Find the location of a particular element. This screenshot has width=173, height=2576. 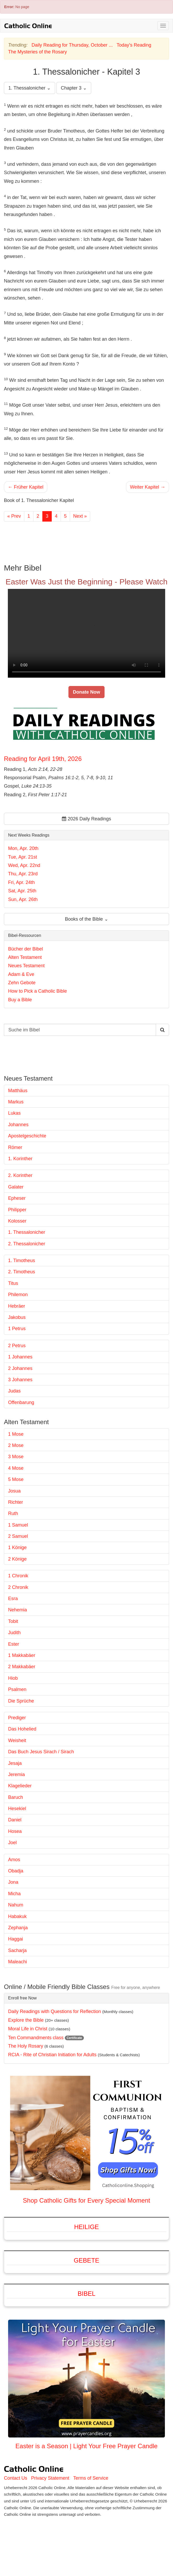

Matthäus is located at coordinates (17, 1090).